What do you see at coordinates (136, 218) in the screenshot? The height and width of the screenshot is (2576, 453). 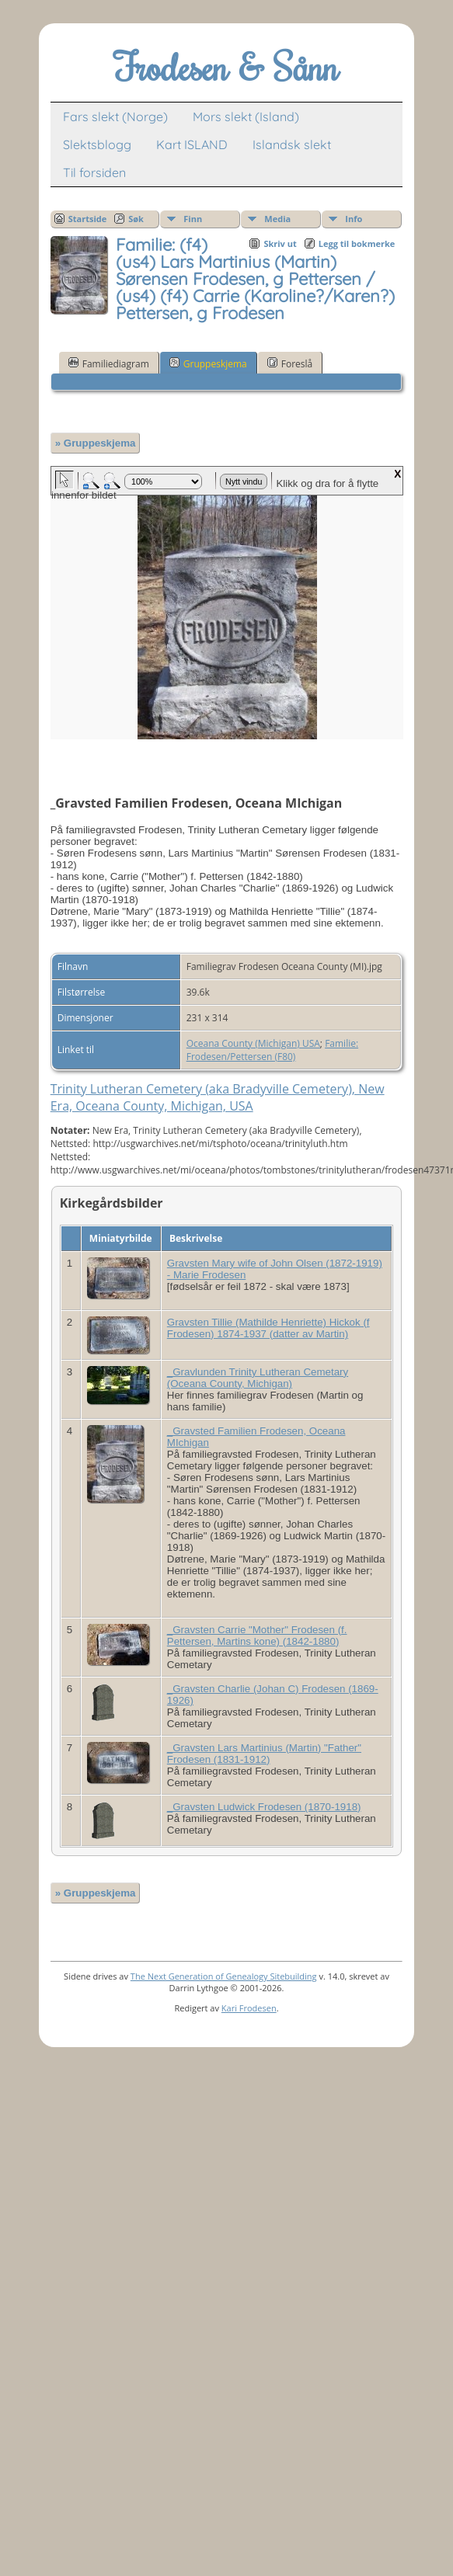 I see `Søk` at bounding box center [136, 218].